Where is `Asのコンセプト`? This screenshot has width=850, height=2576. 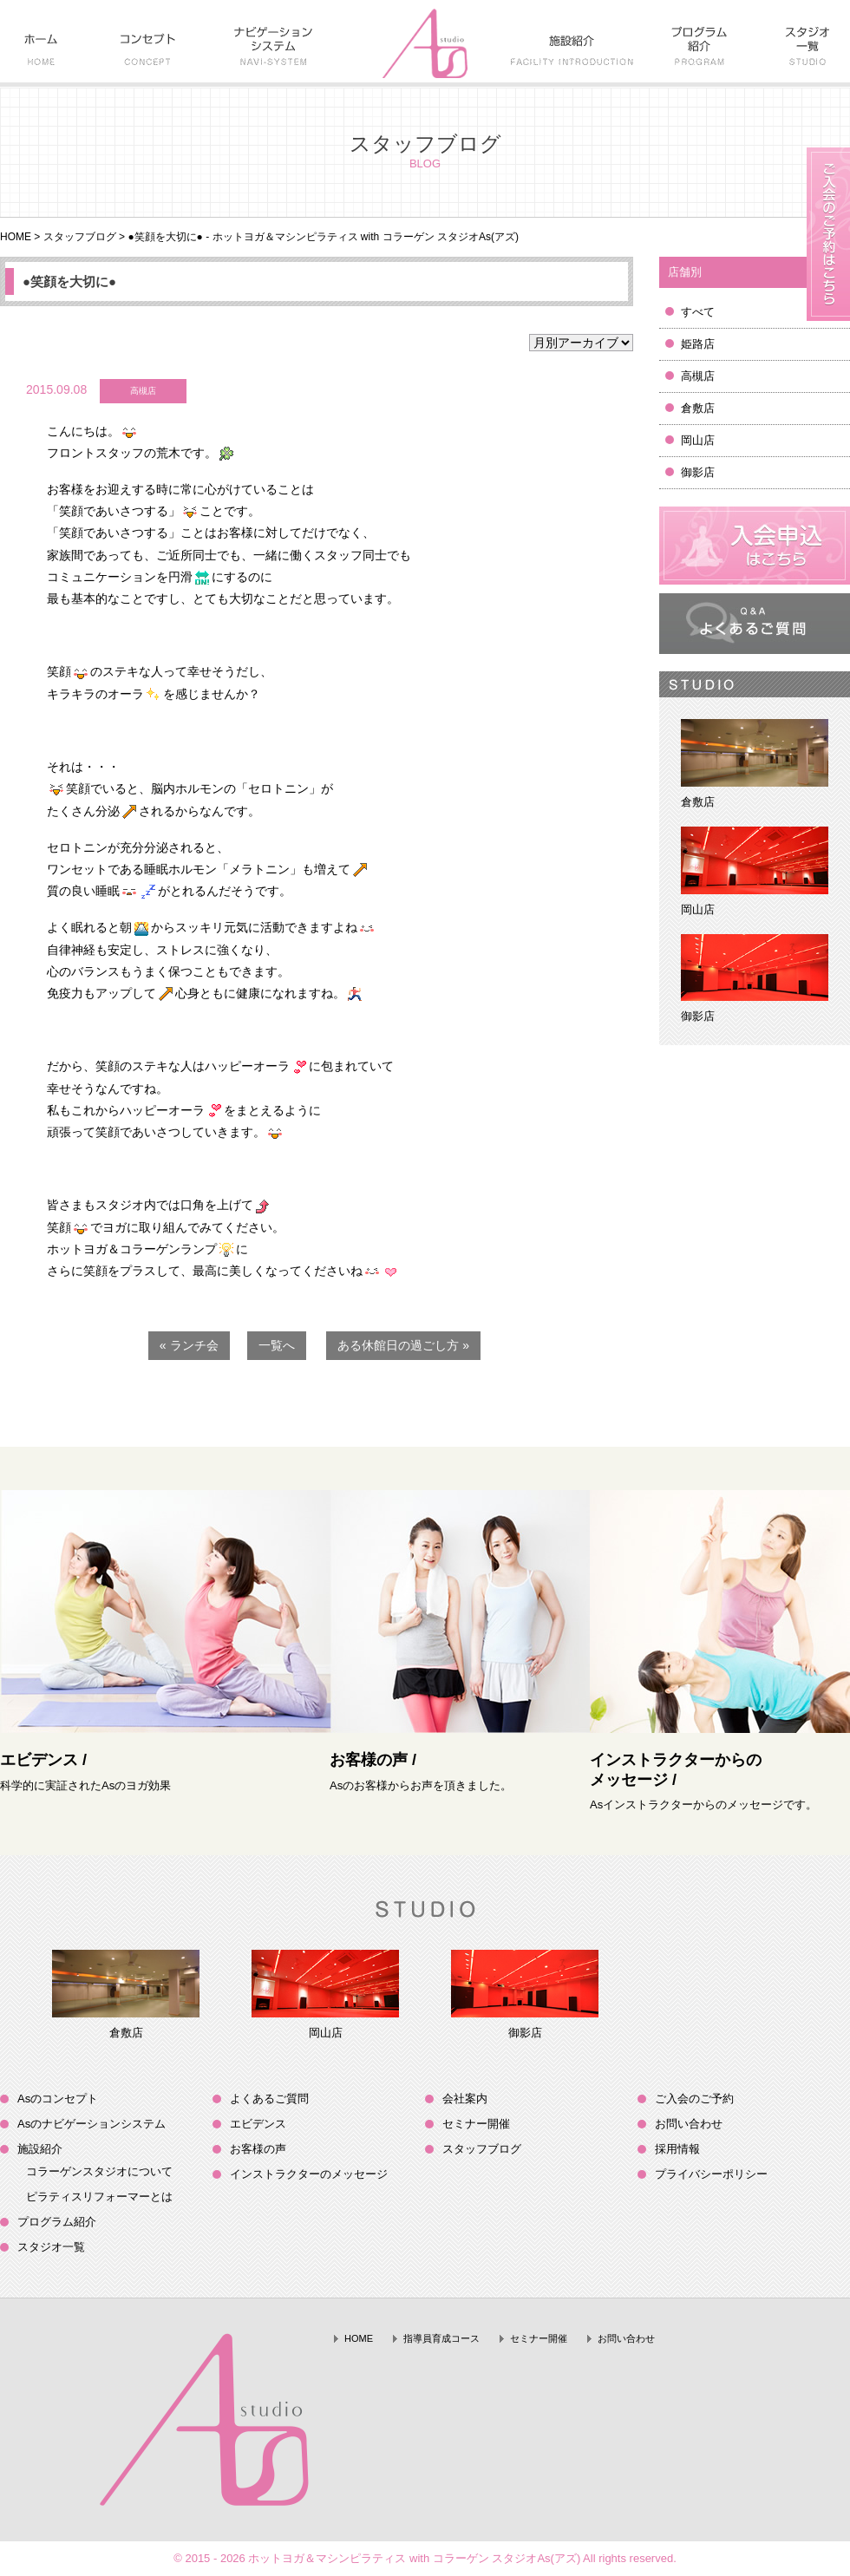 Asのコンセプト is located at coordinates (57, 2098).